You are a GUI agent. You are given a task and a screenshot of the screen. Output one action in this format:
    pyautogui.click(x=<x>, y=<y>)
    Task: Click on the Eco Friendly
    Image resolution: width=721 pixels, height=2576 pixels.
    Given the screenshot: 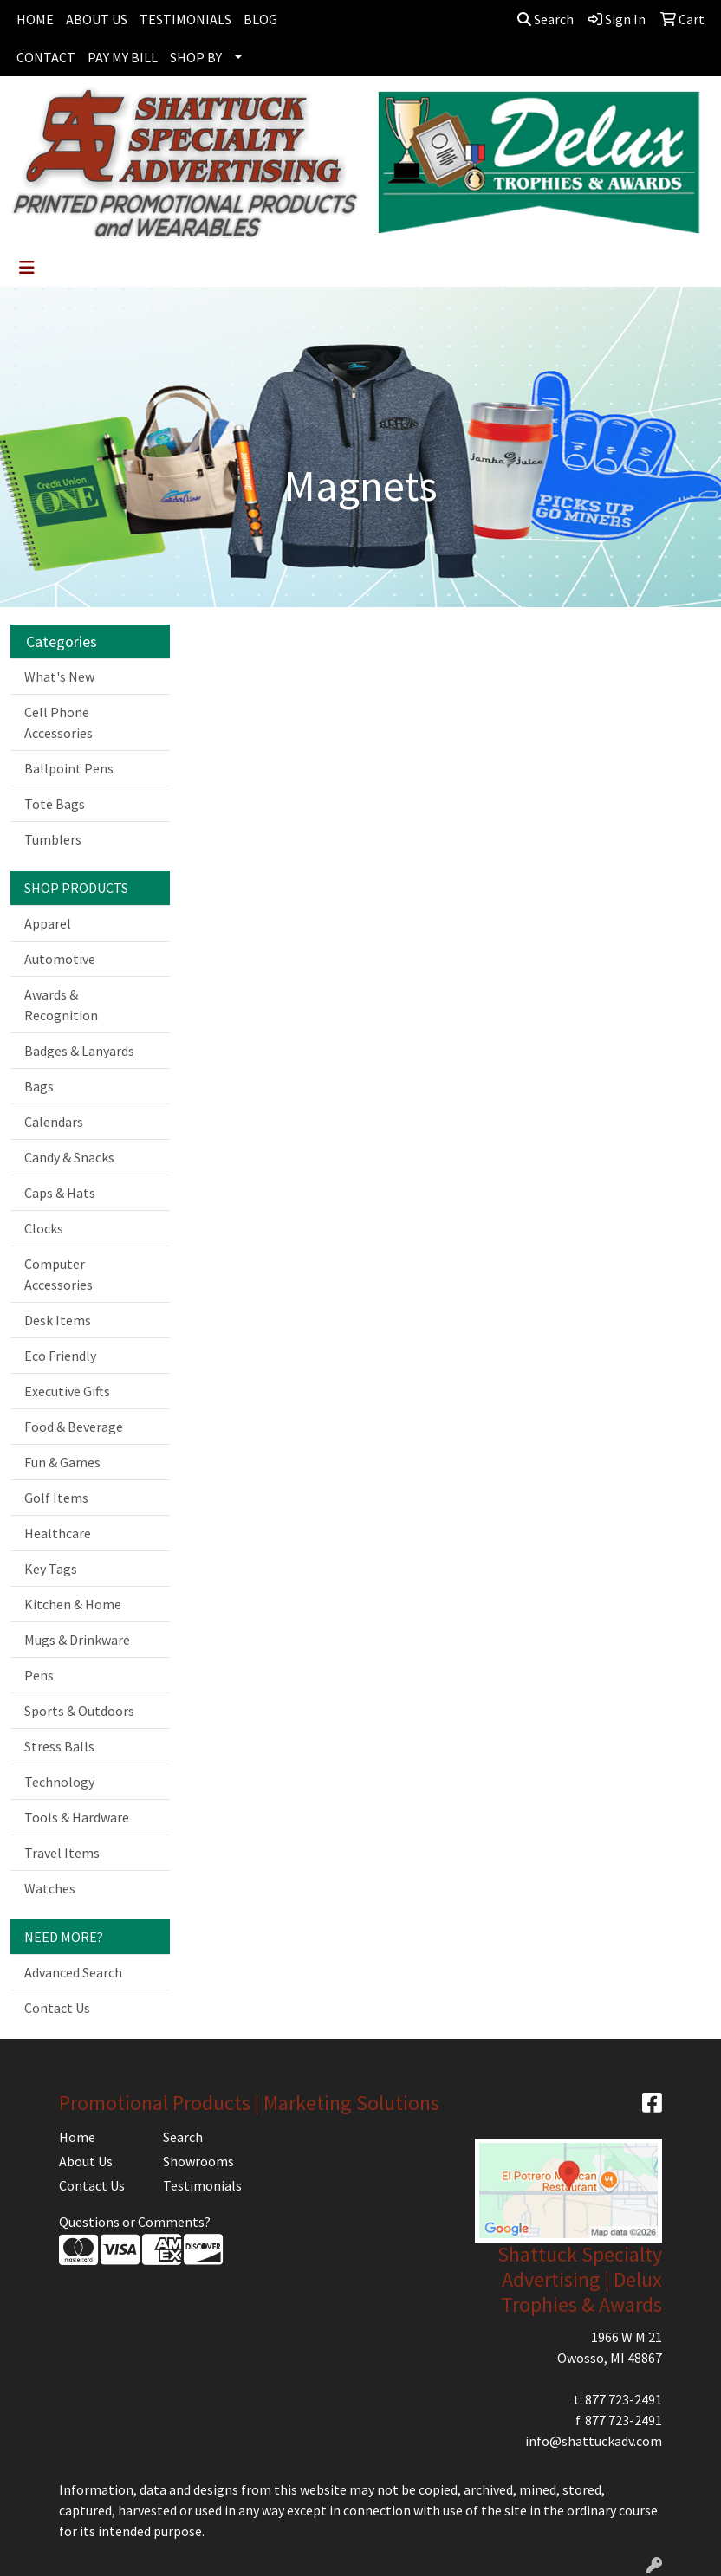 What is the action you would take?
    pyautogui.click(x=60, y=1355)
    